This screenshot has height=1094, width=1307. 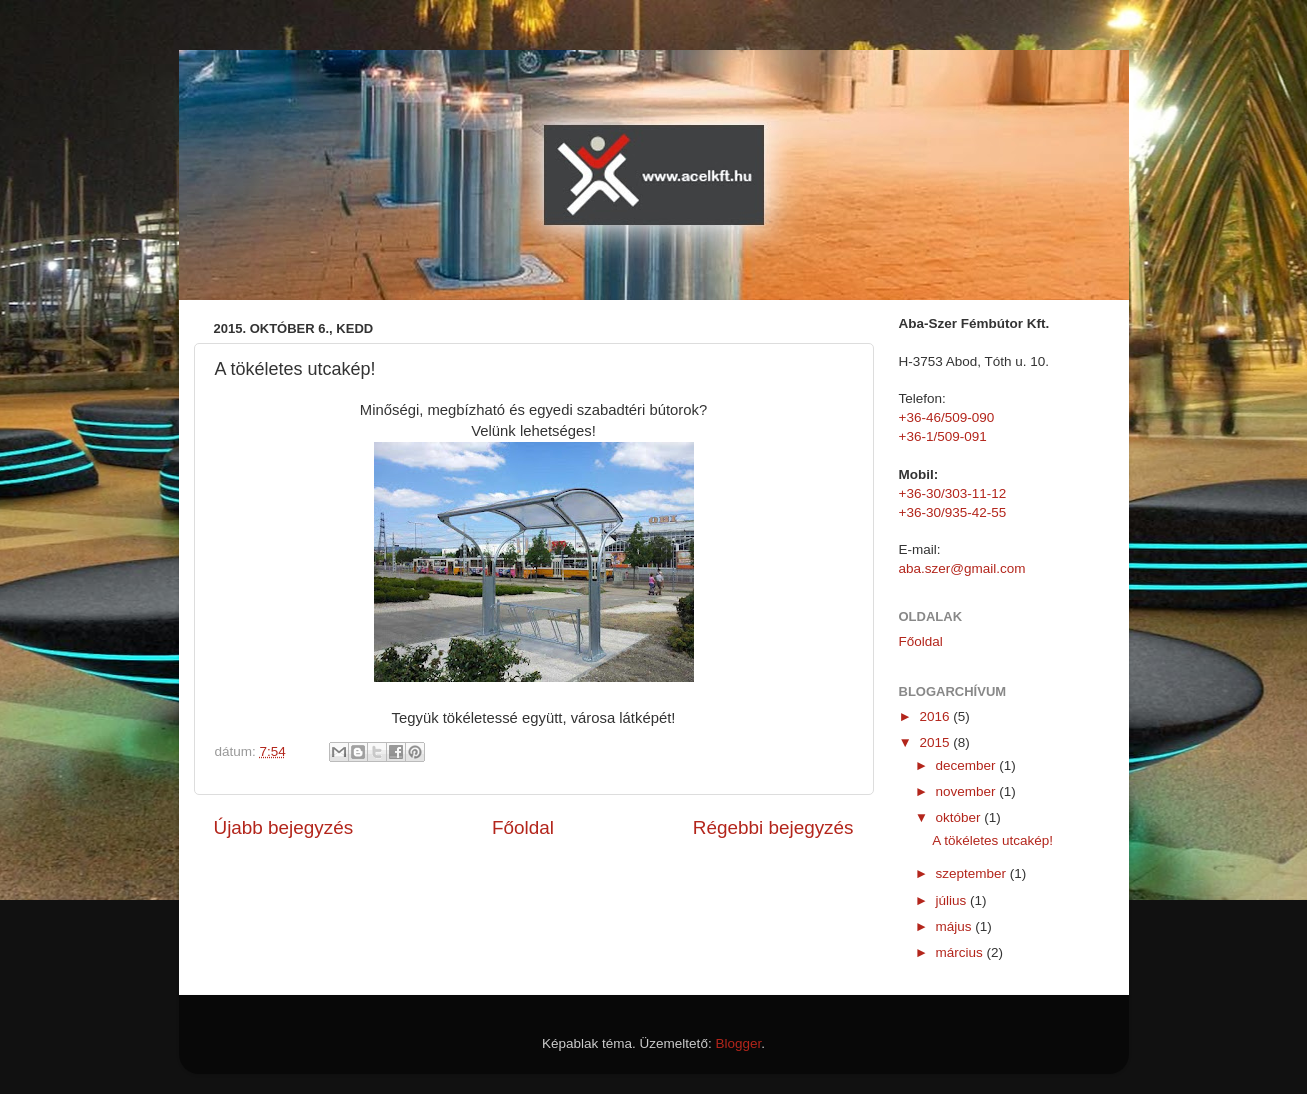 What do you see at coordinates (773, 827) in the screenshot?
I see `Régebbi bejegyzés` at bounding box center [773, 827].